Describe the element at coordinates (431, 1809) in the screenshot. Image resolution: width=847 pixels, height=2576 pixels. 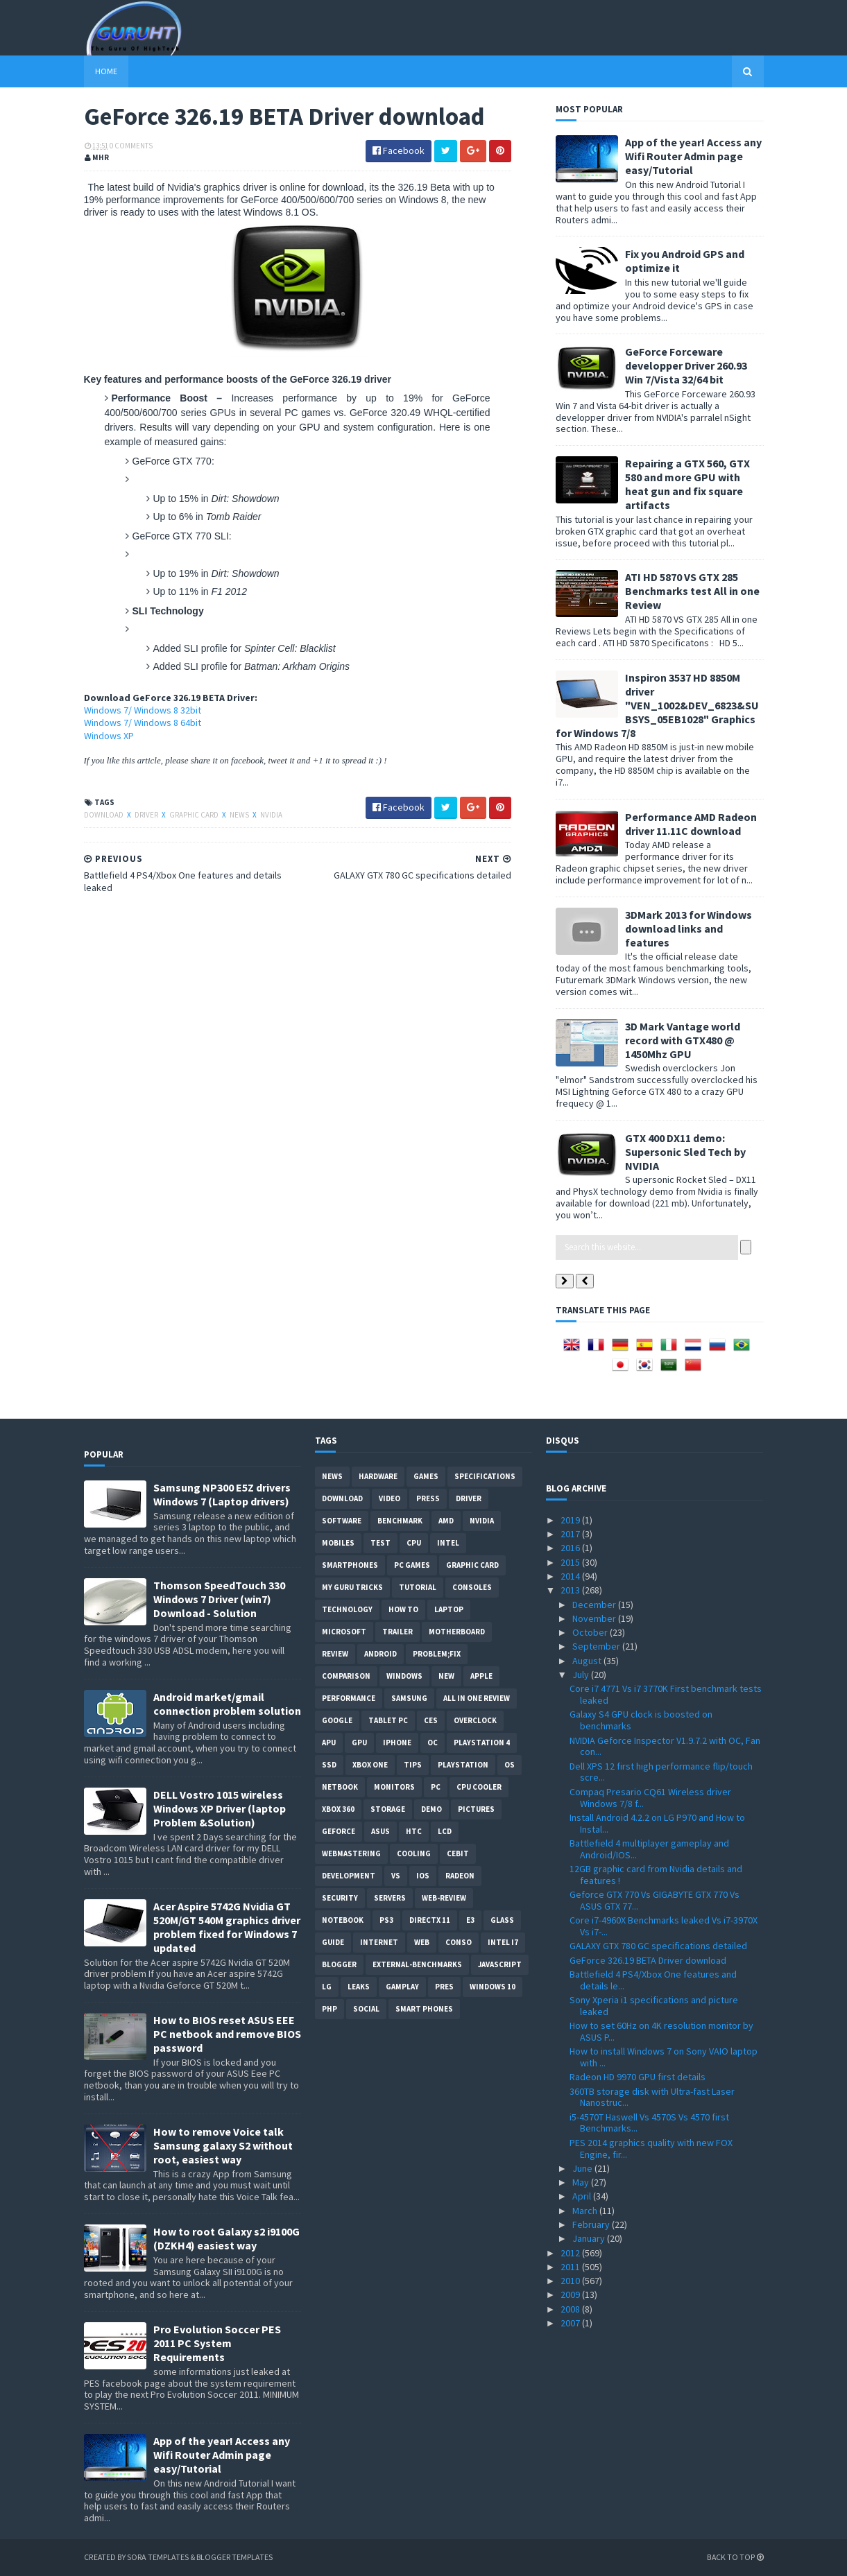
I see `demo` at that location.